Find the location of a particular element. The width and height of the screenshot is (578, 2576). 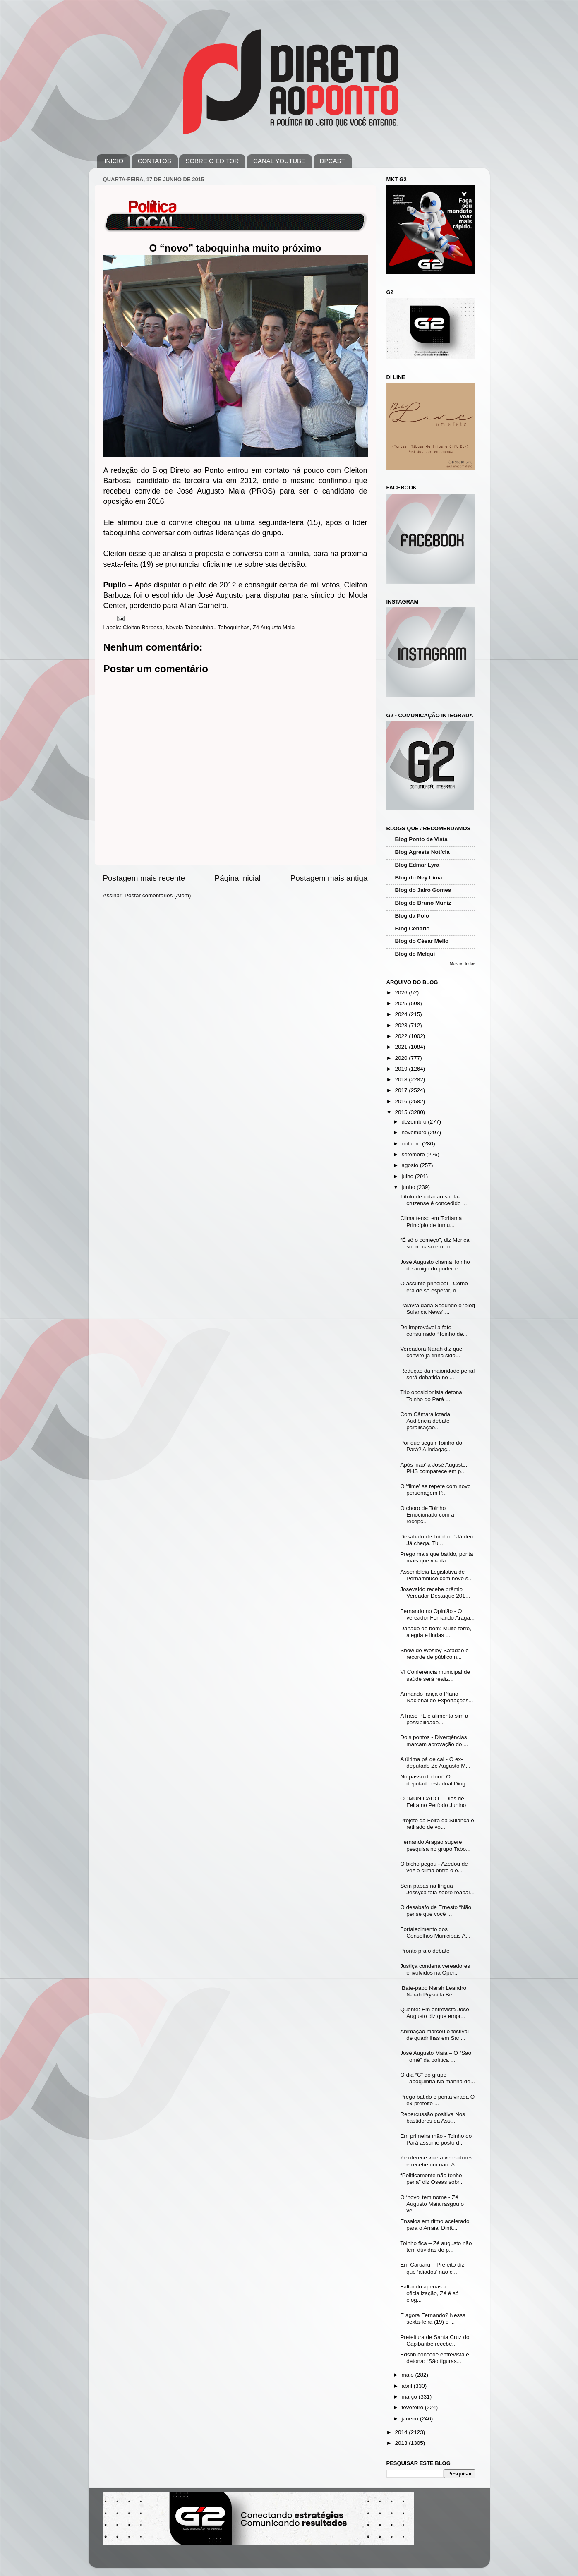

Sem papas na língua – Jessyca fala sobre reapar... is located at coordinates (437, 1889).